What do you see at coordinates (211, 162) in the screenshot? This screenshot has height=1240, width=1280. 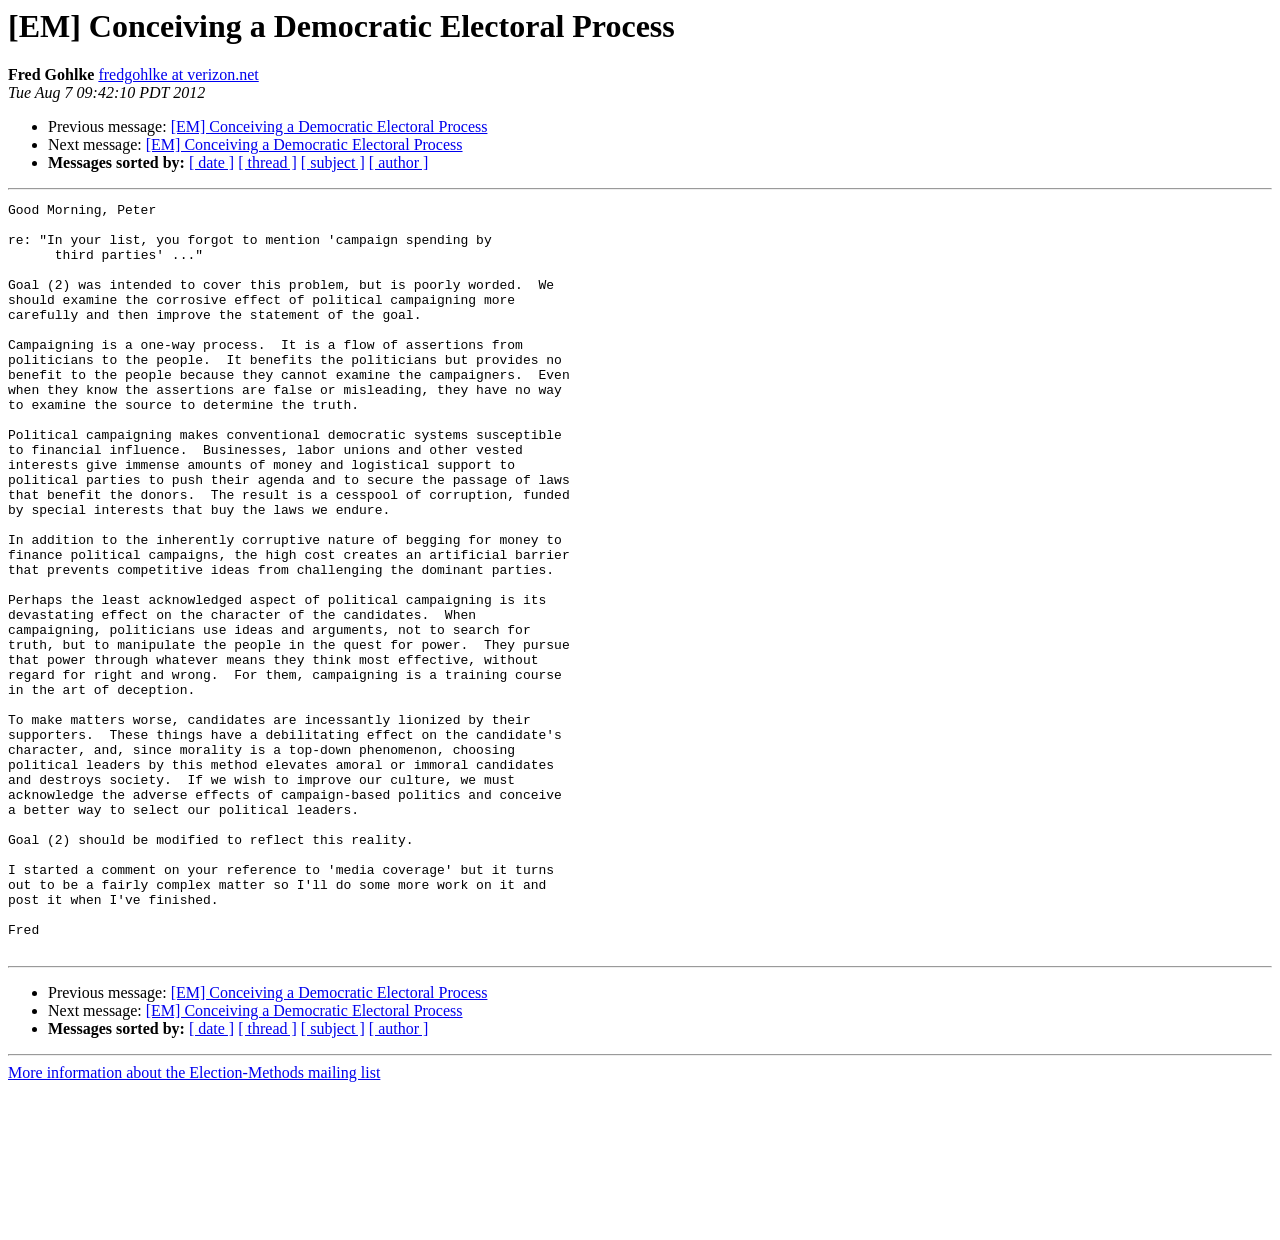 I see `[ date ]` at bounding box center [211, 162].